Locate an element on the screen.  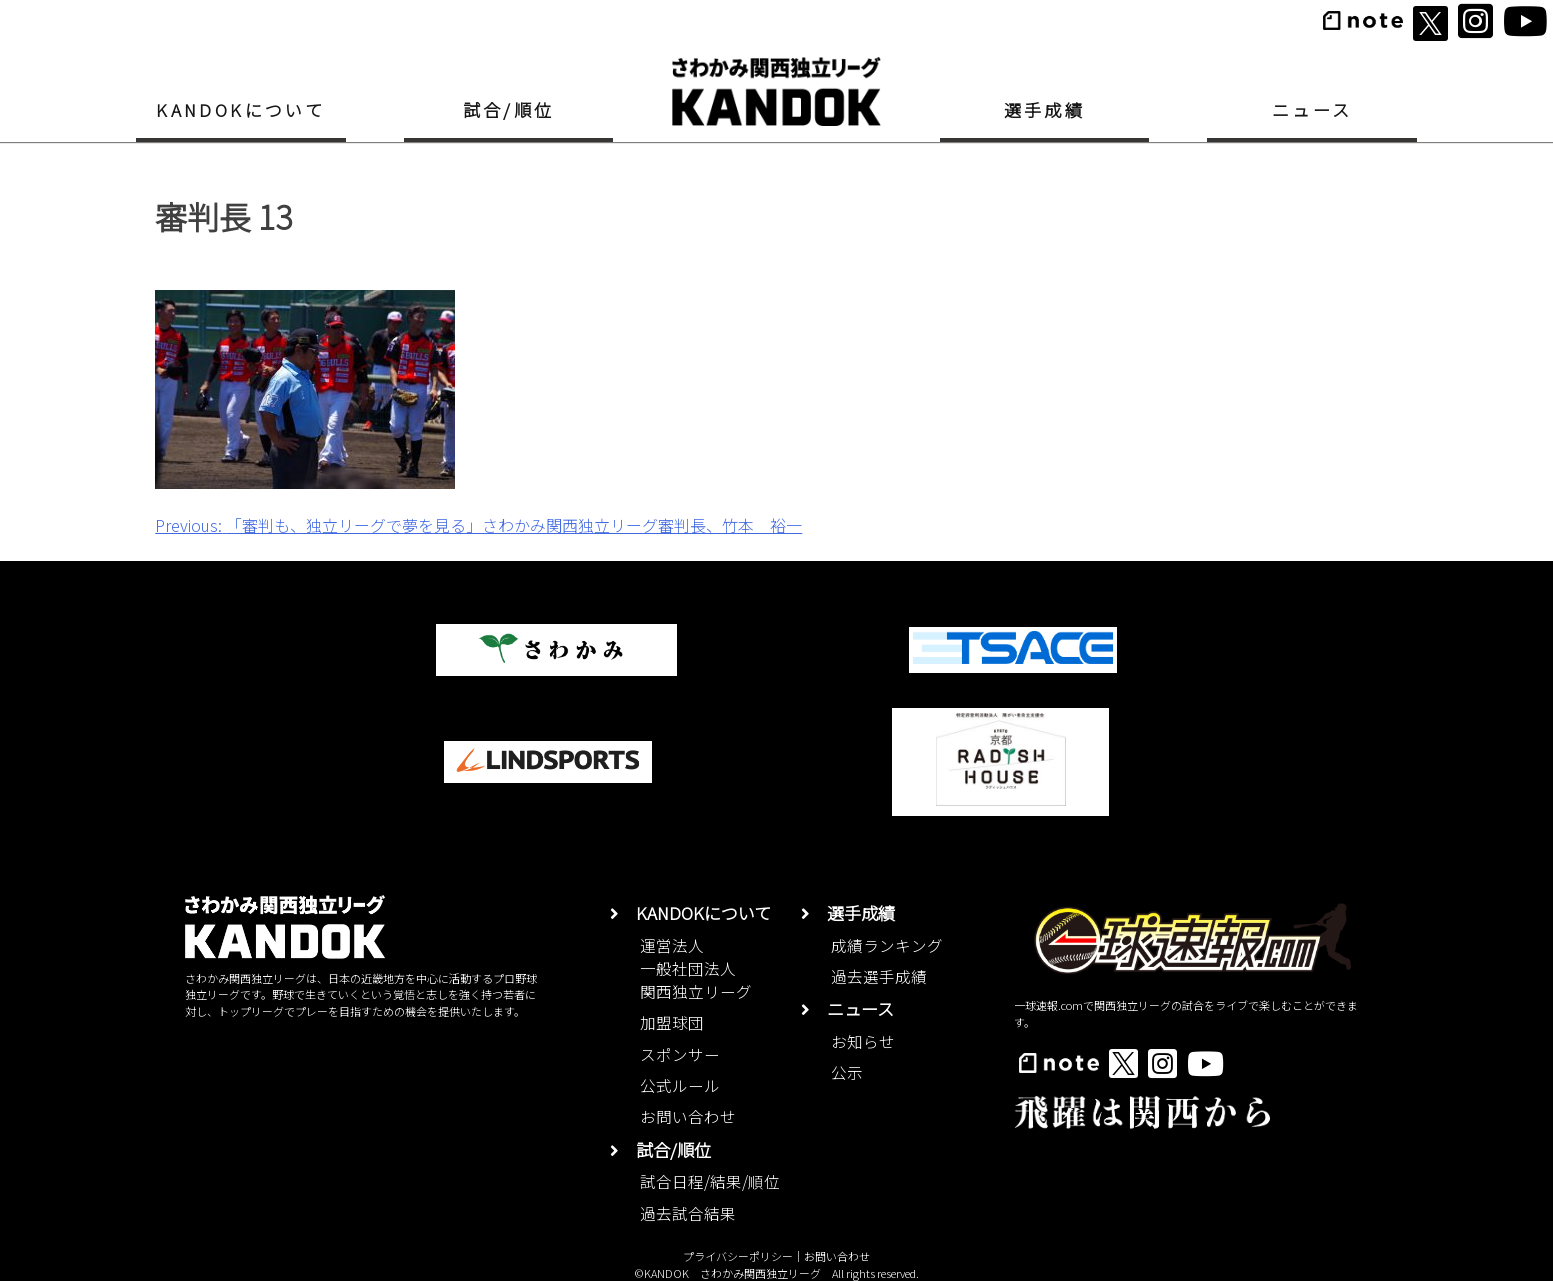
試合日程/結果/順位 is located at coordinates (710, 1181).